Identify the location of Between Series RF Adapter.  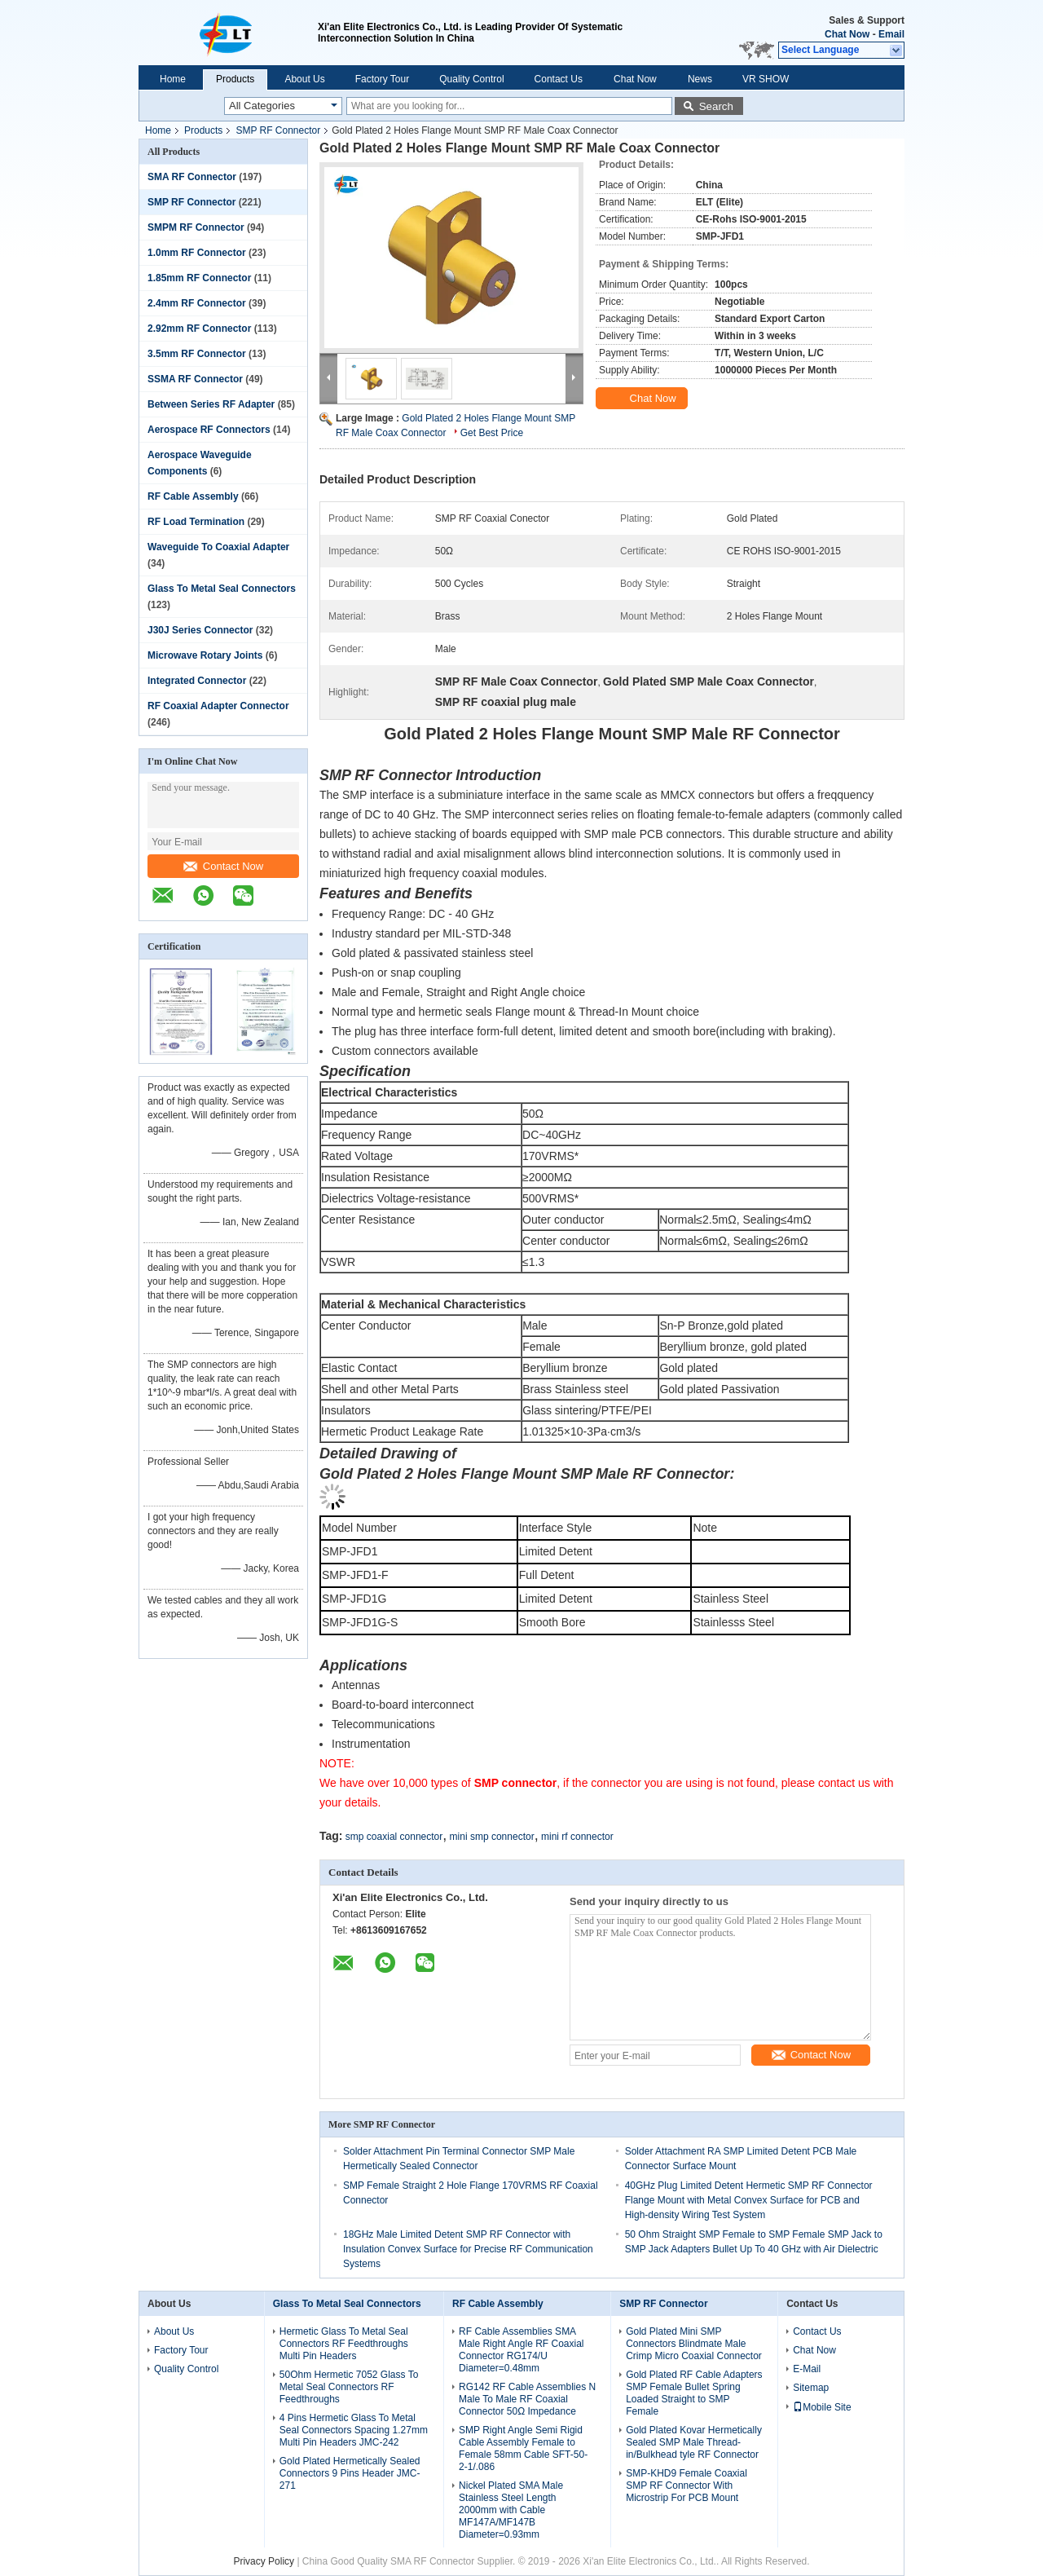
(211, 404).